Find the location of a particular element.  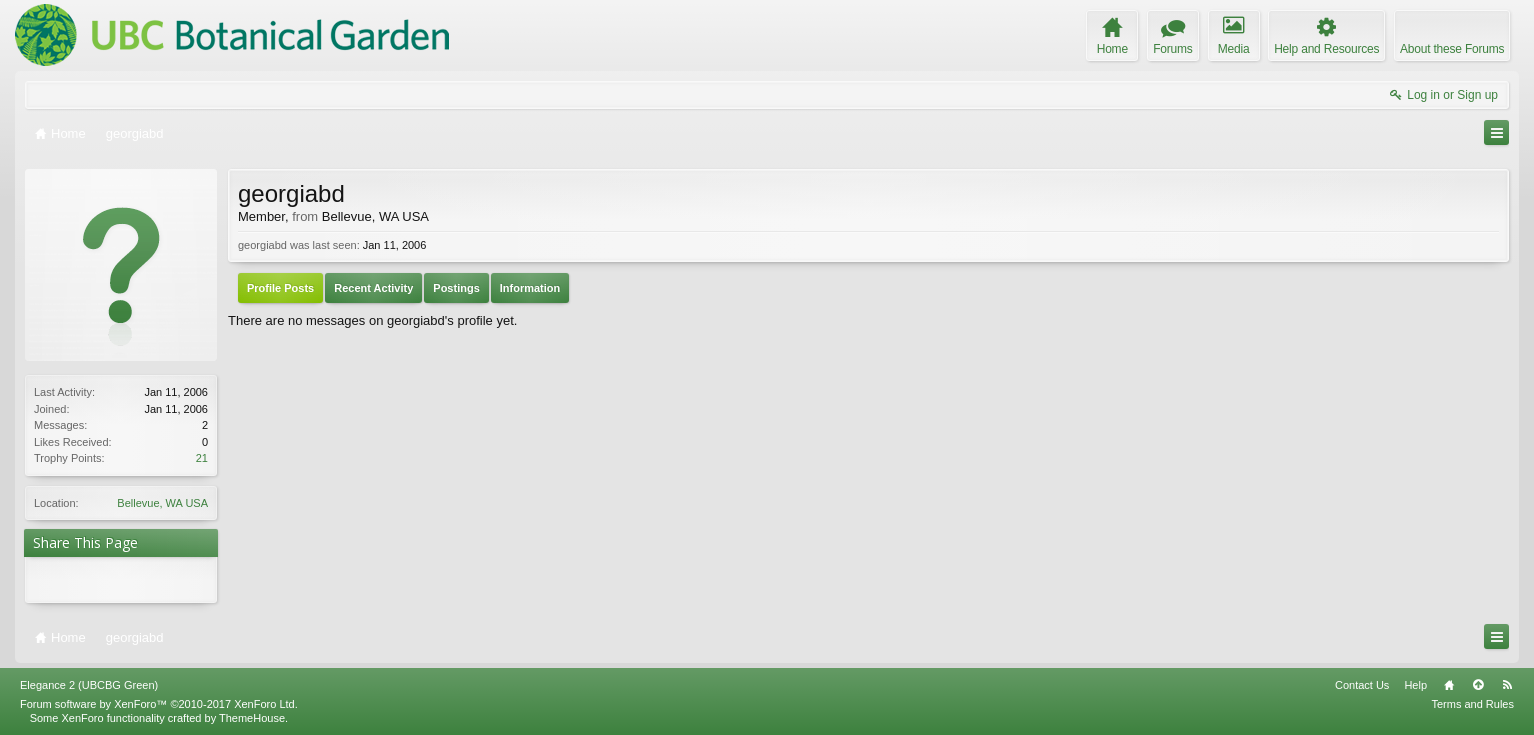

Elegance 2 (UBCBG Green) is located at coordinates (89, 685).